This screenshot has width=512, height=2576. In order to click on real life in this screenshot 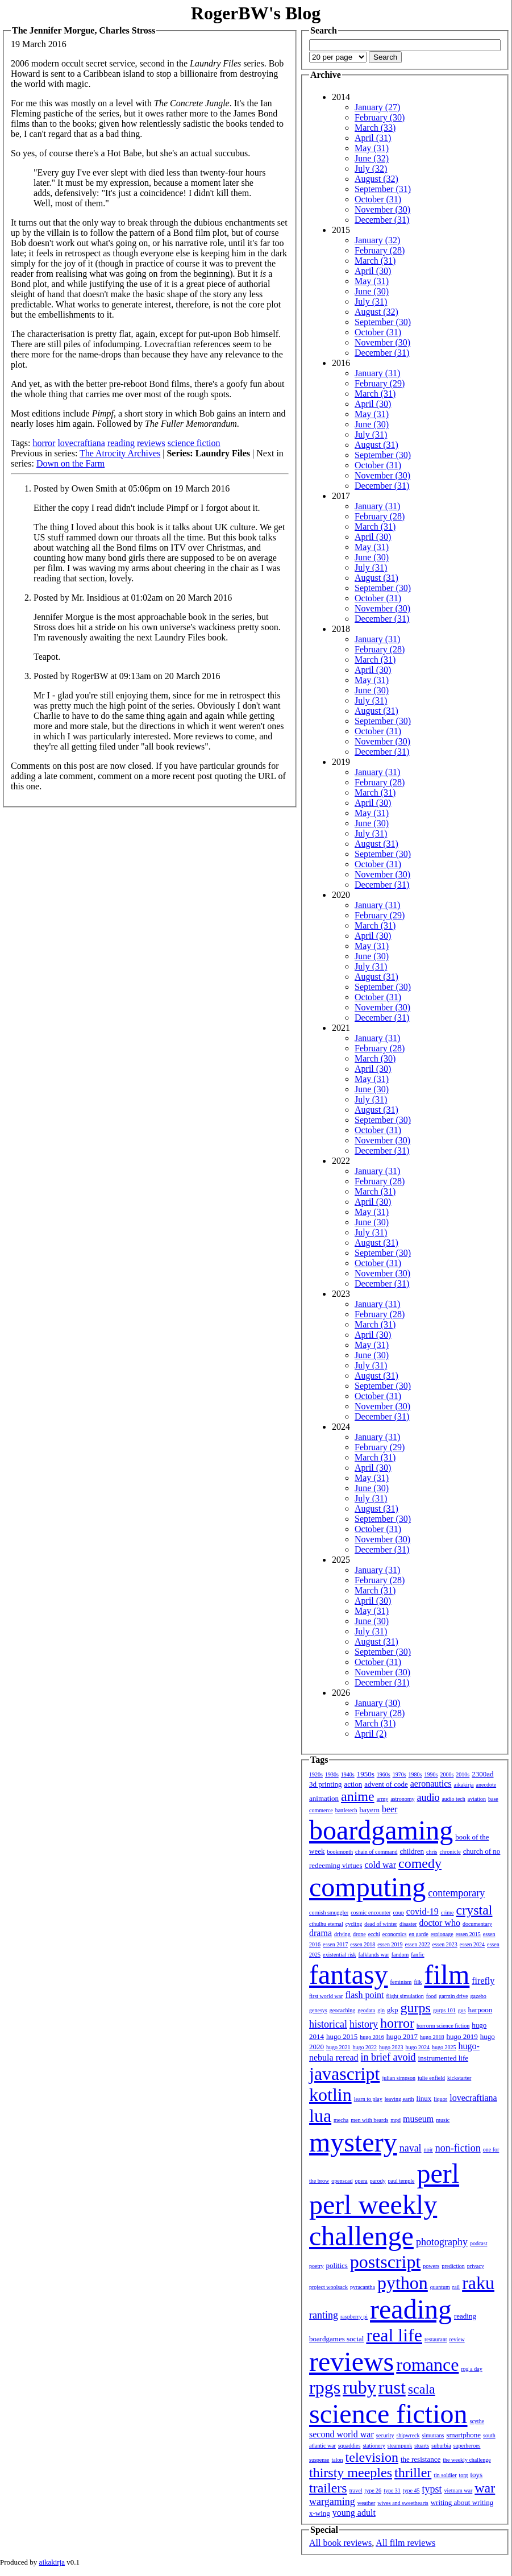, I will do `click(394, 2335)`.